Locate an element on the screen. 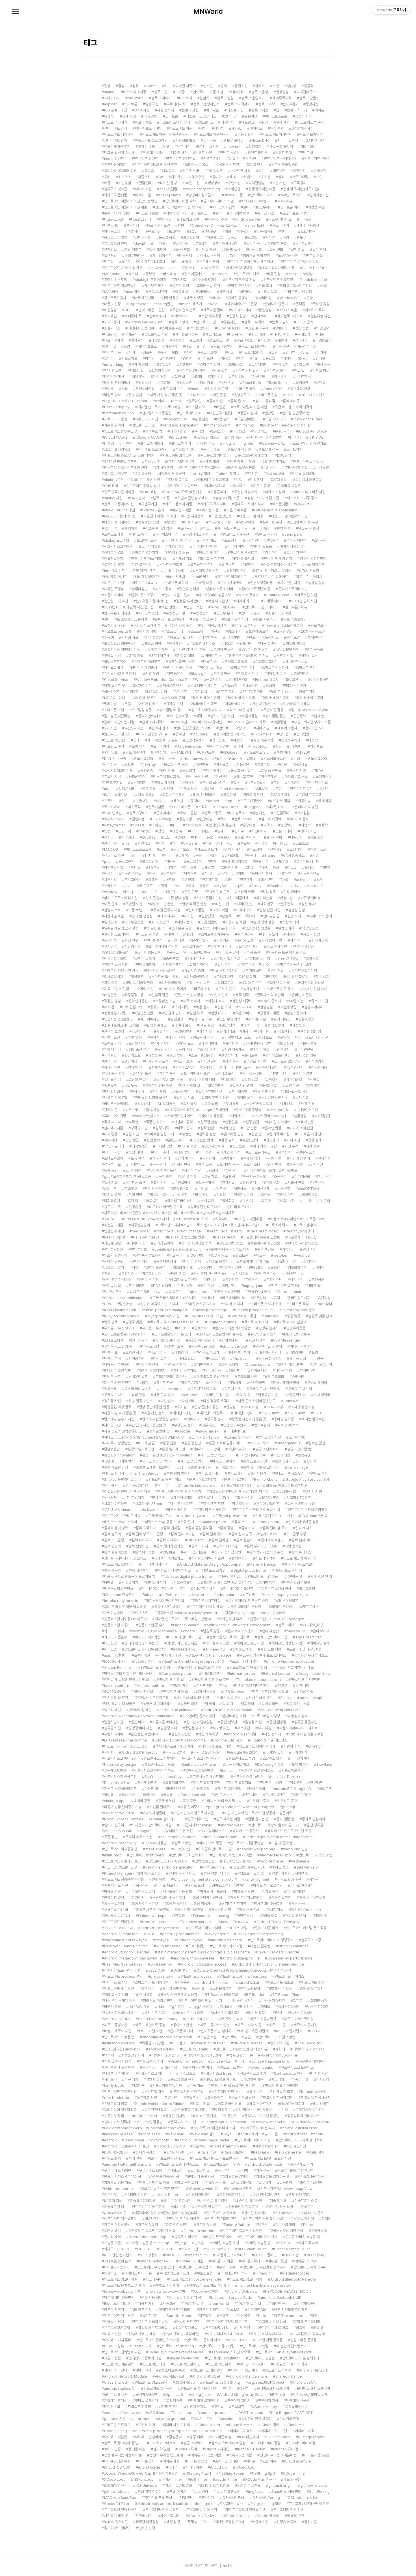  소셜커머스 사이트 is located at coordinates (203, 685).